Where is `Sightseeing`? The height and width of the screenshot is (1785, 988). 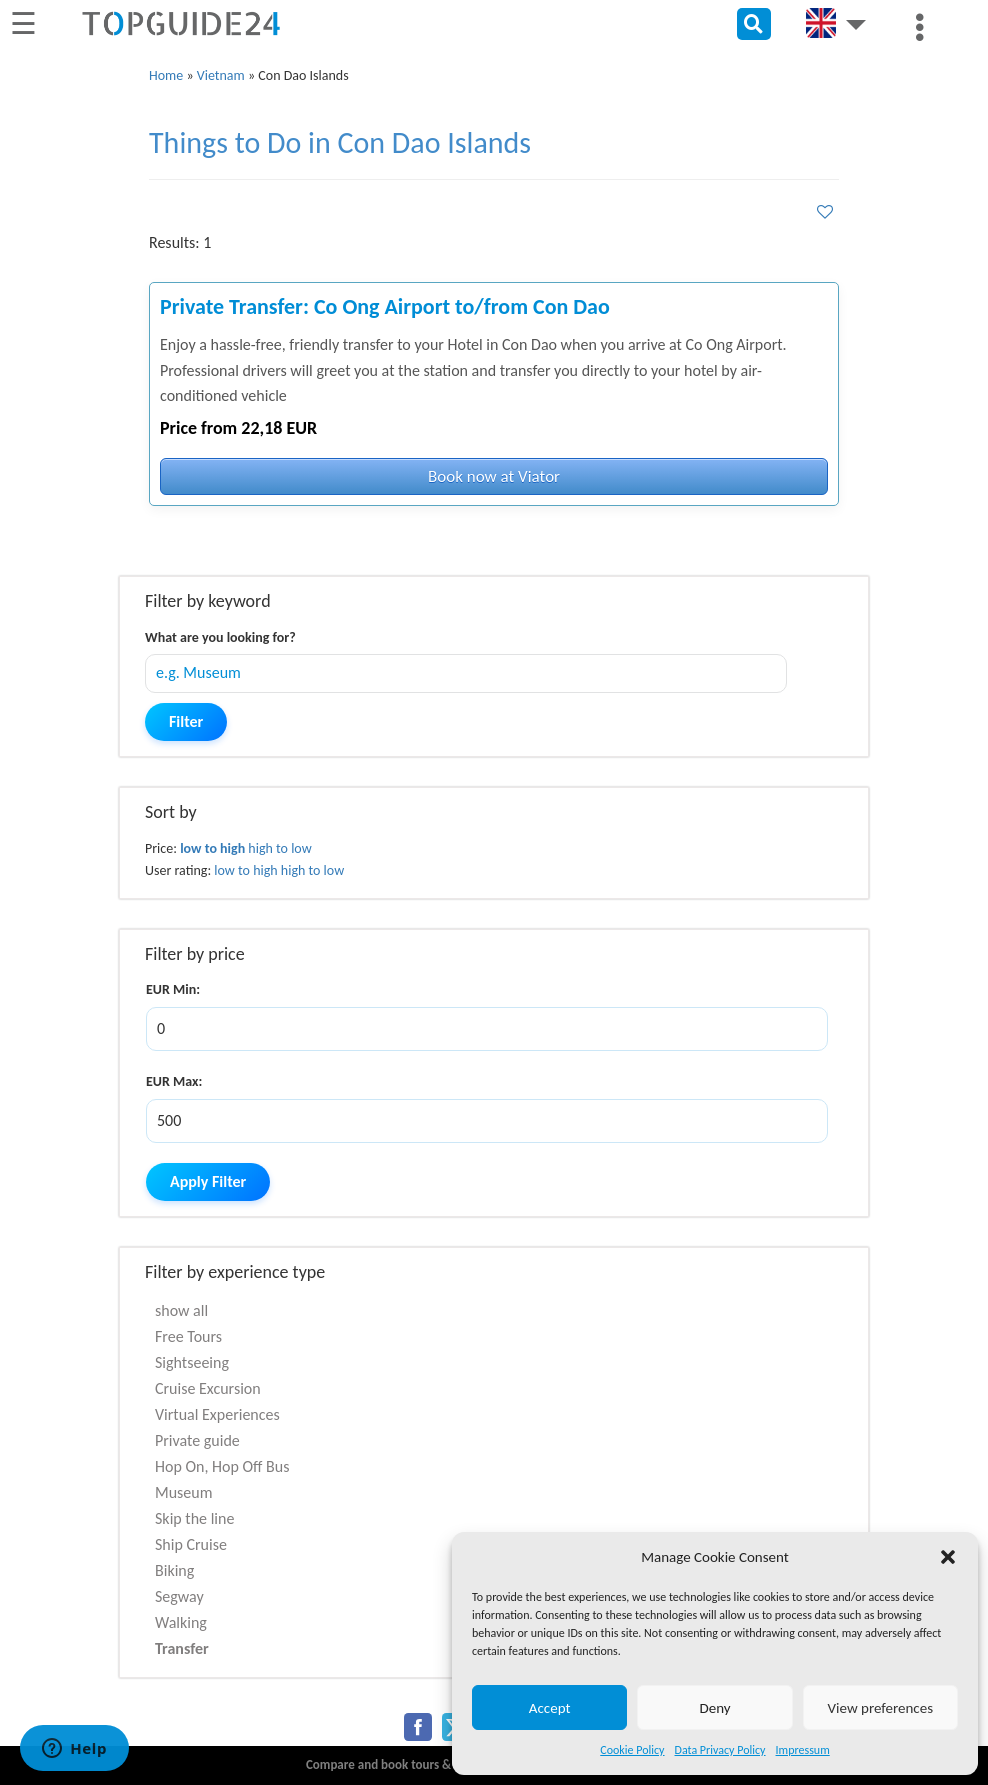
Sightseeing is located at coordinates (192, 1362).